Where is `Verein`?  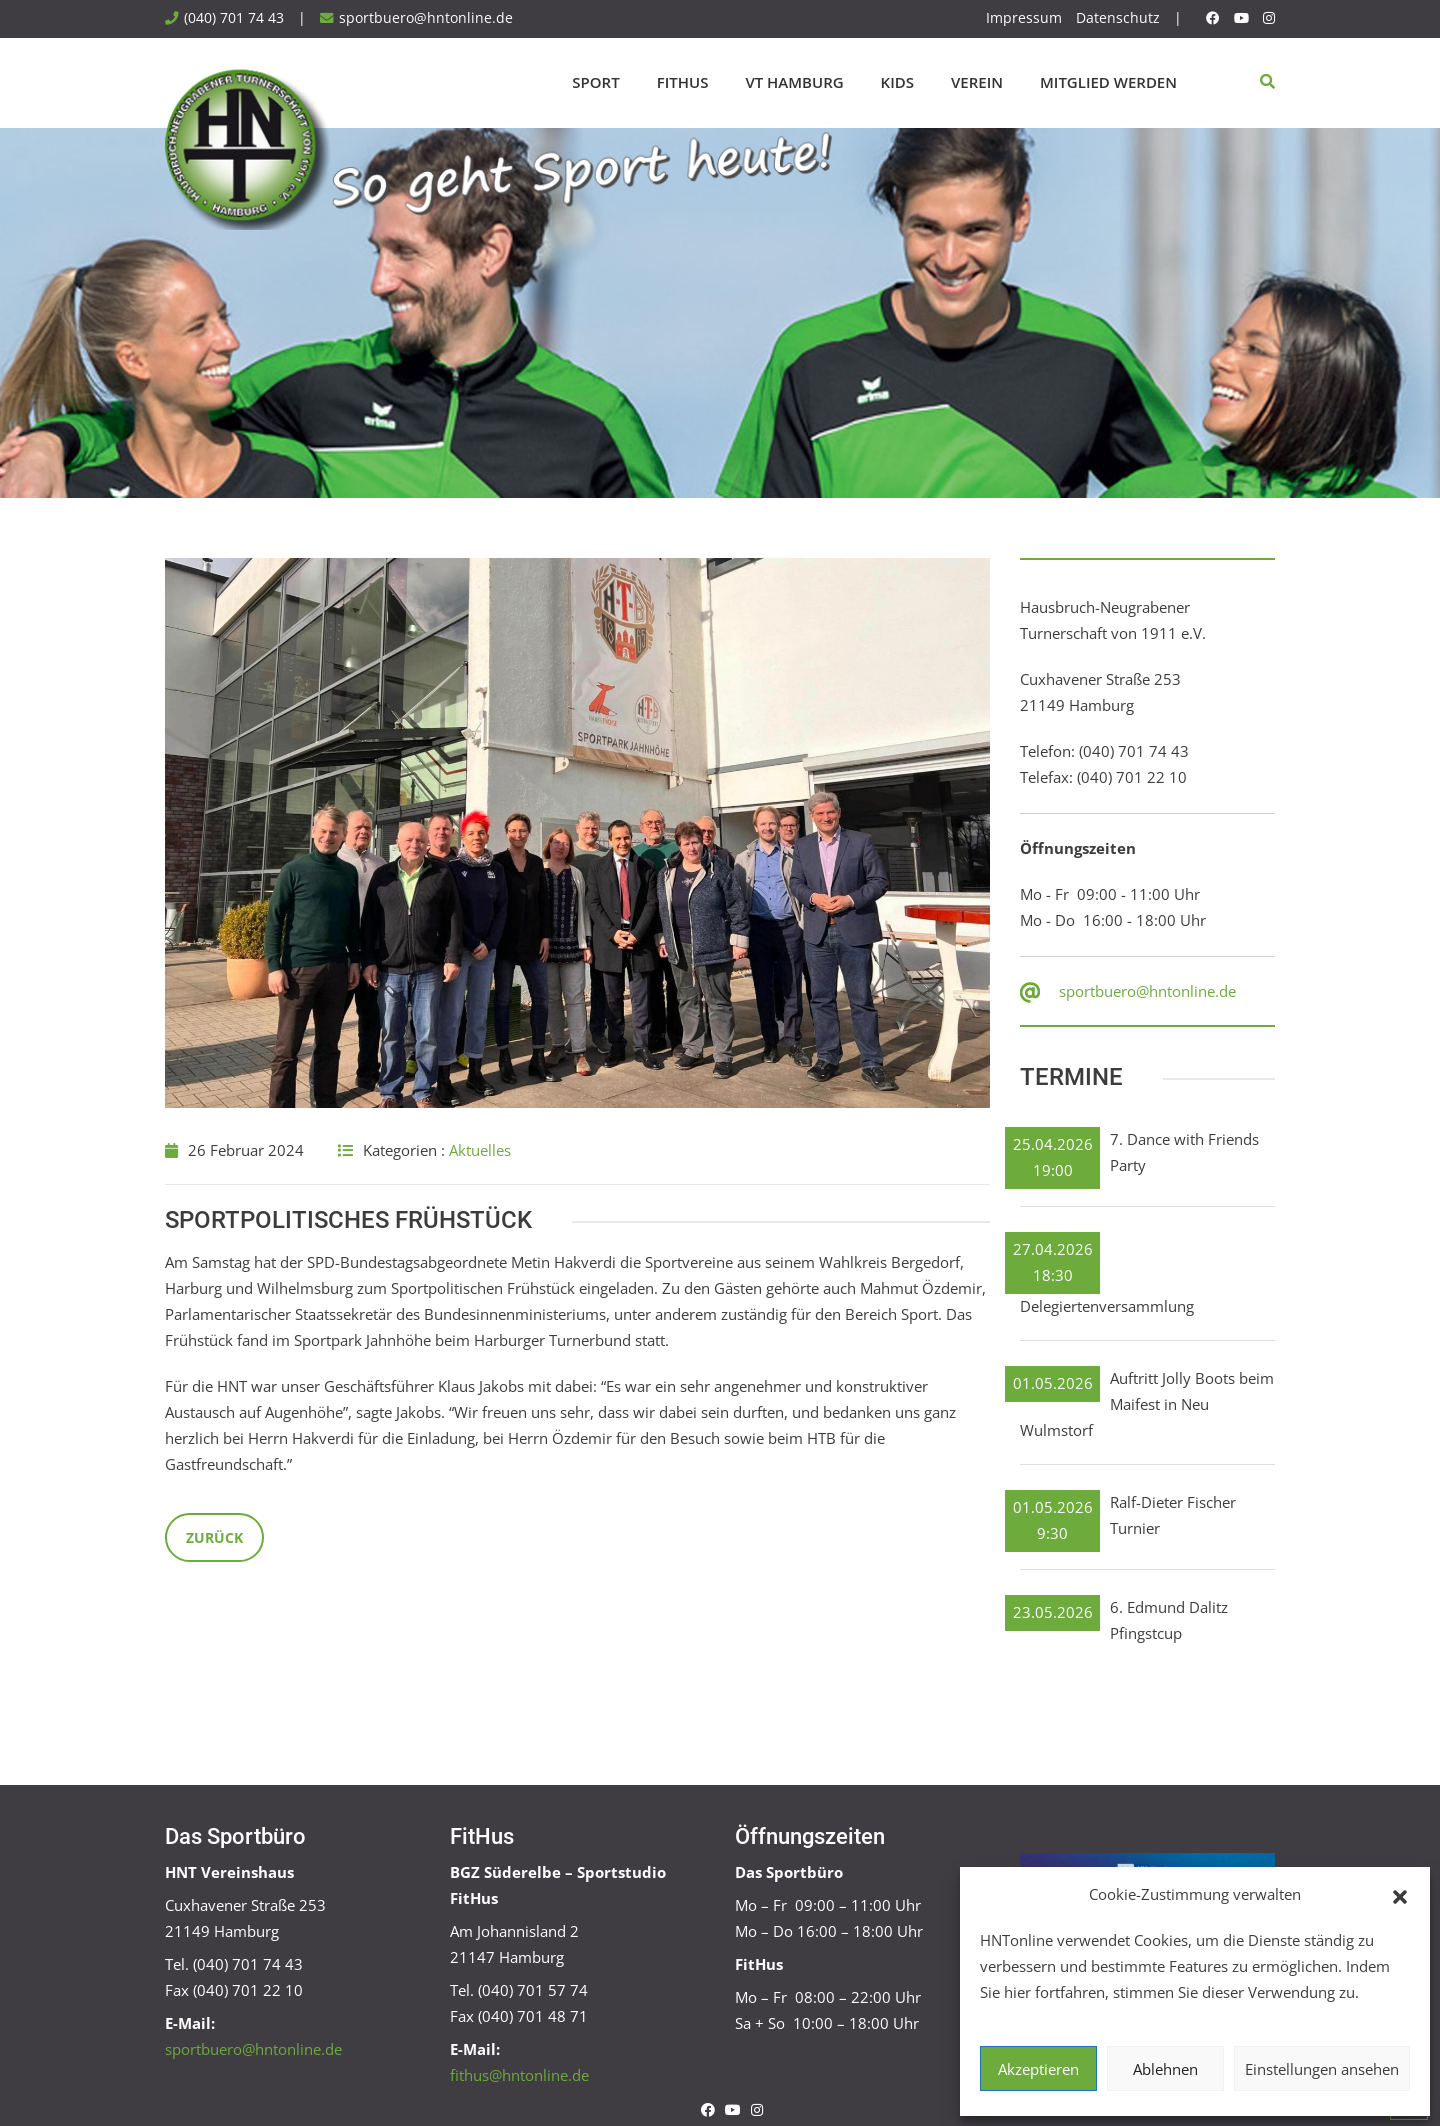 Verein is located at coordinates (977, 82).